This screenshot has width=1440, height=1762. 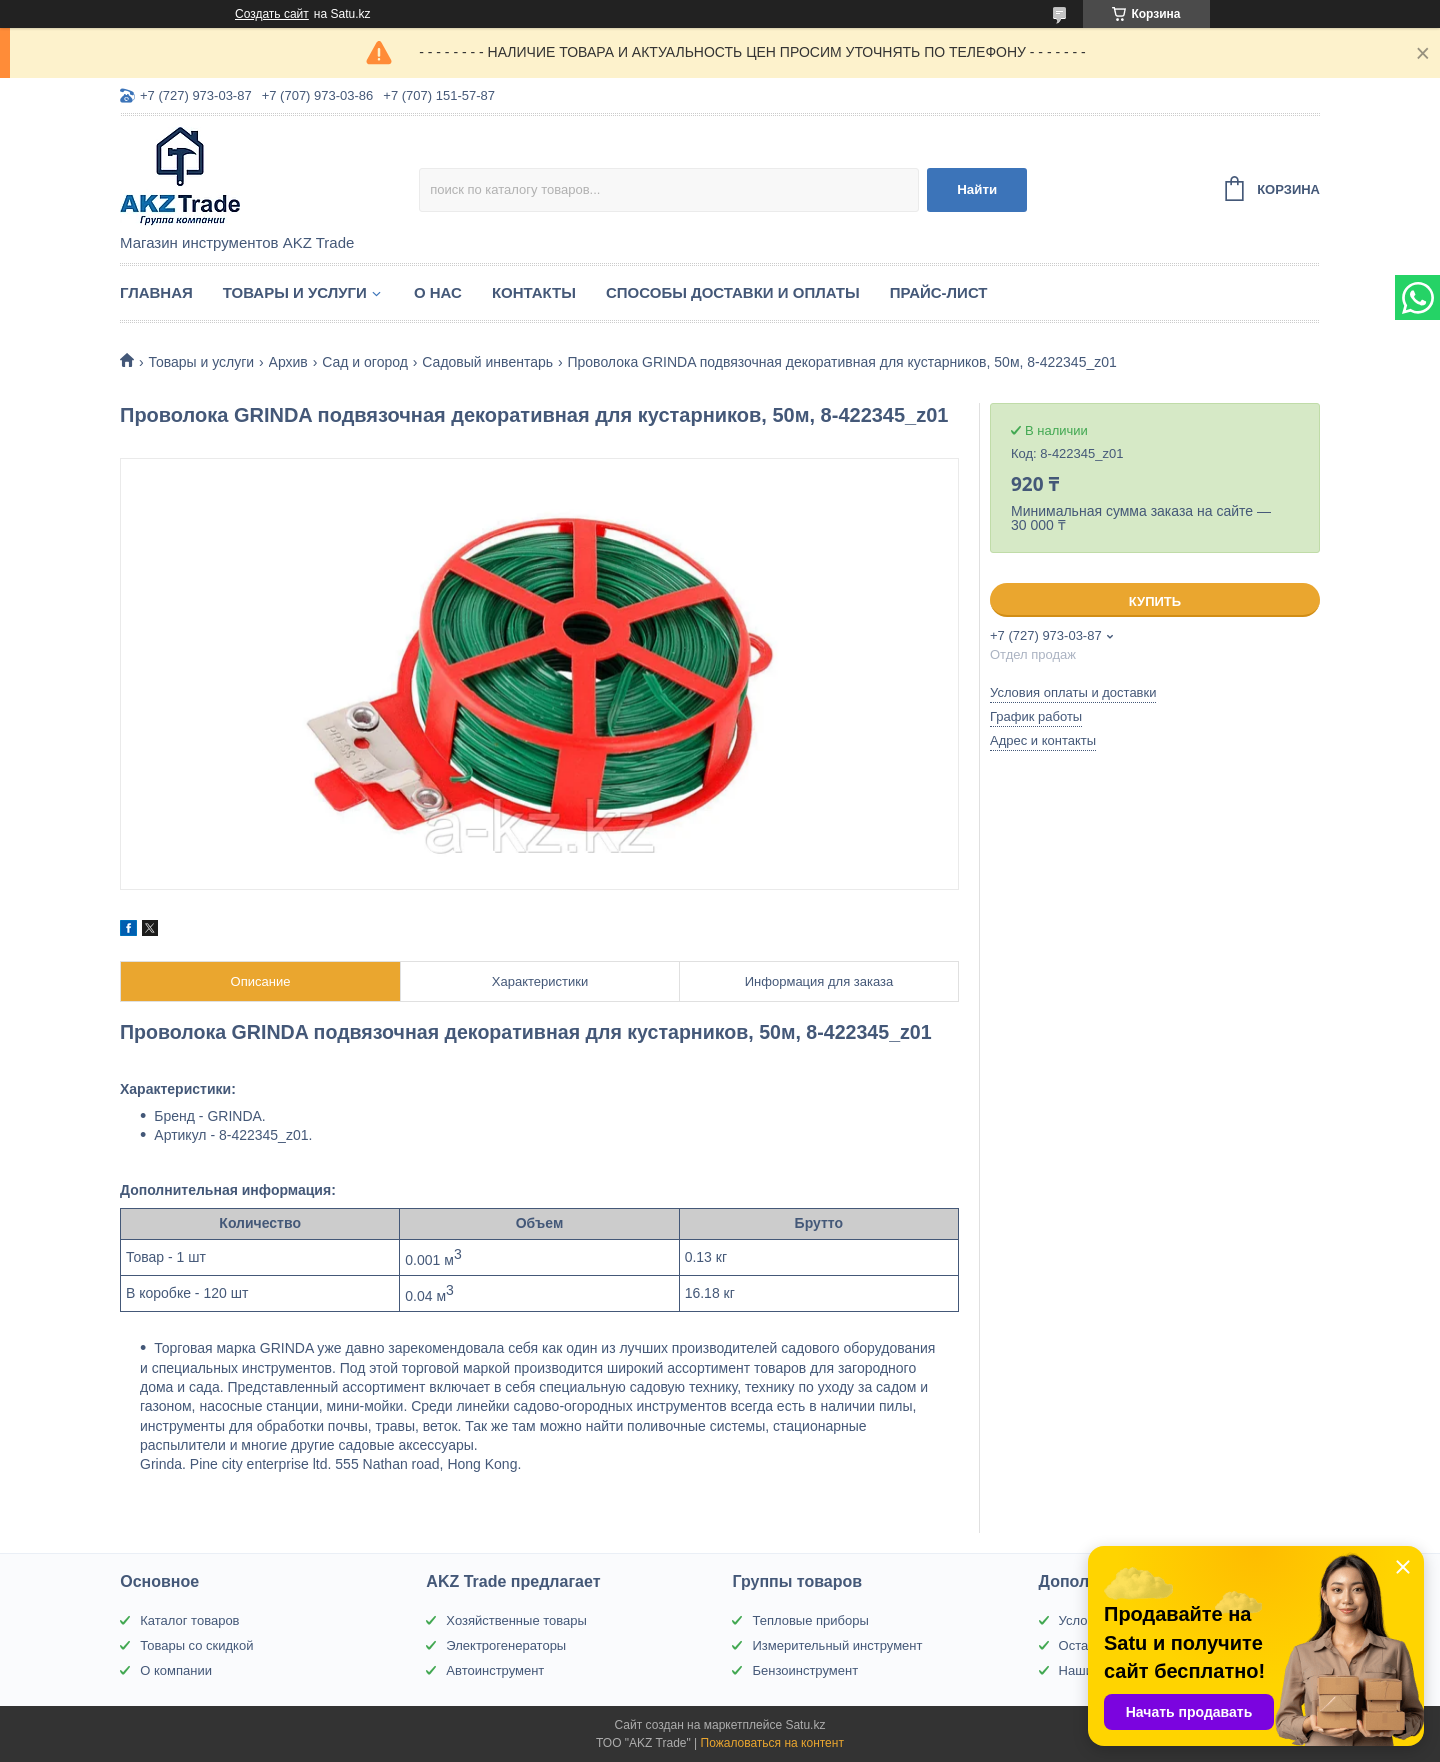 I want to click on Электрогенераторы, so click(x=506, y=1645).